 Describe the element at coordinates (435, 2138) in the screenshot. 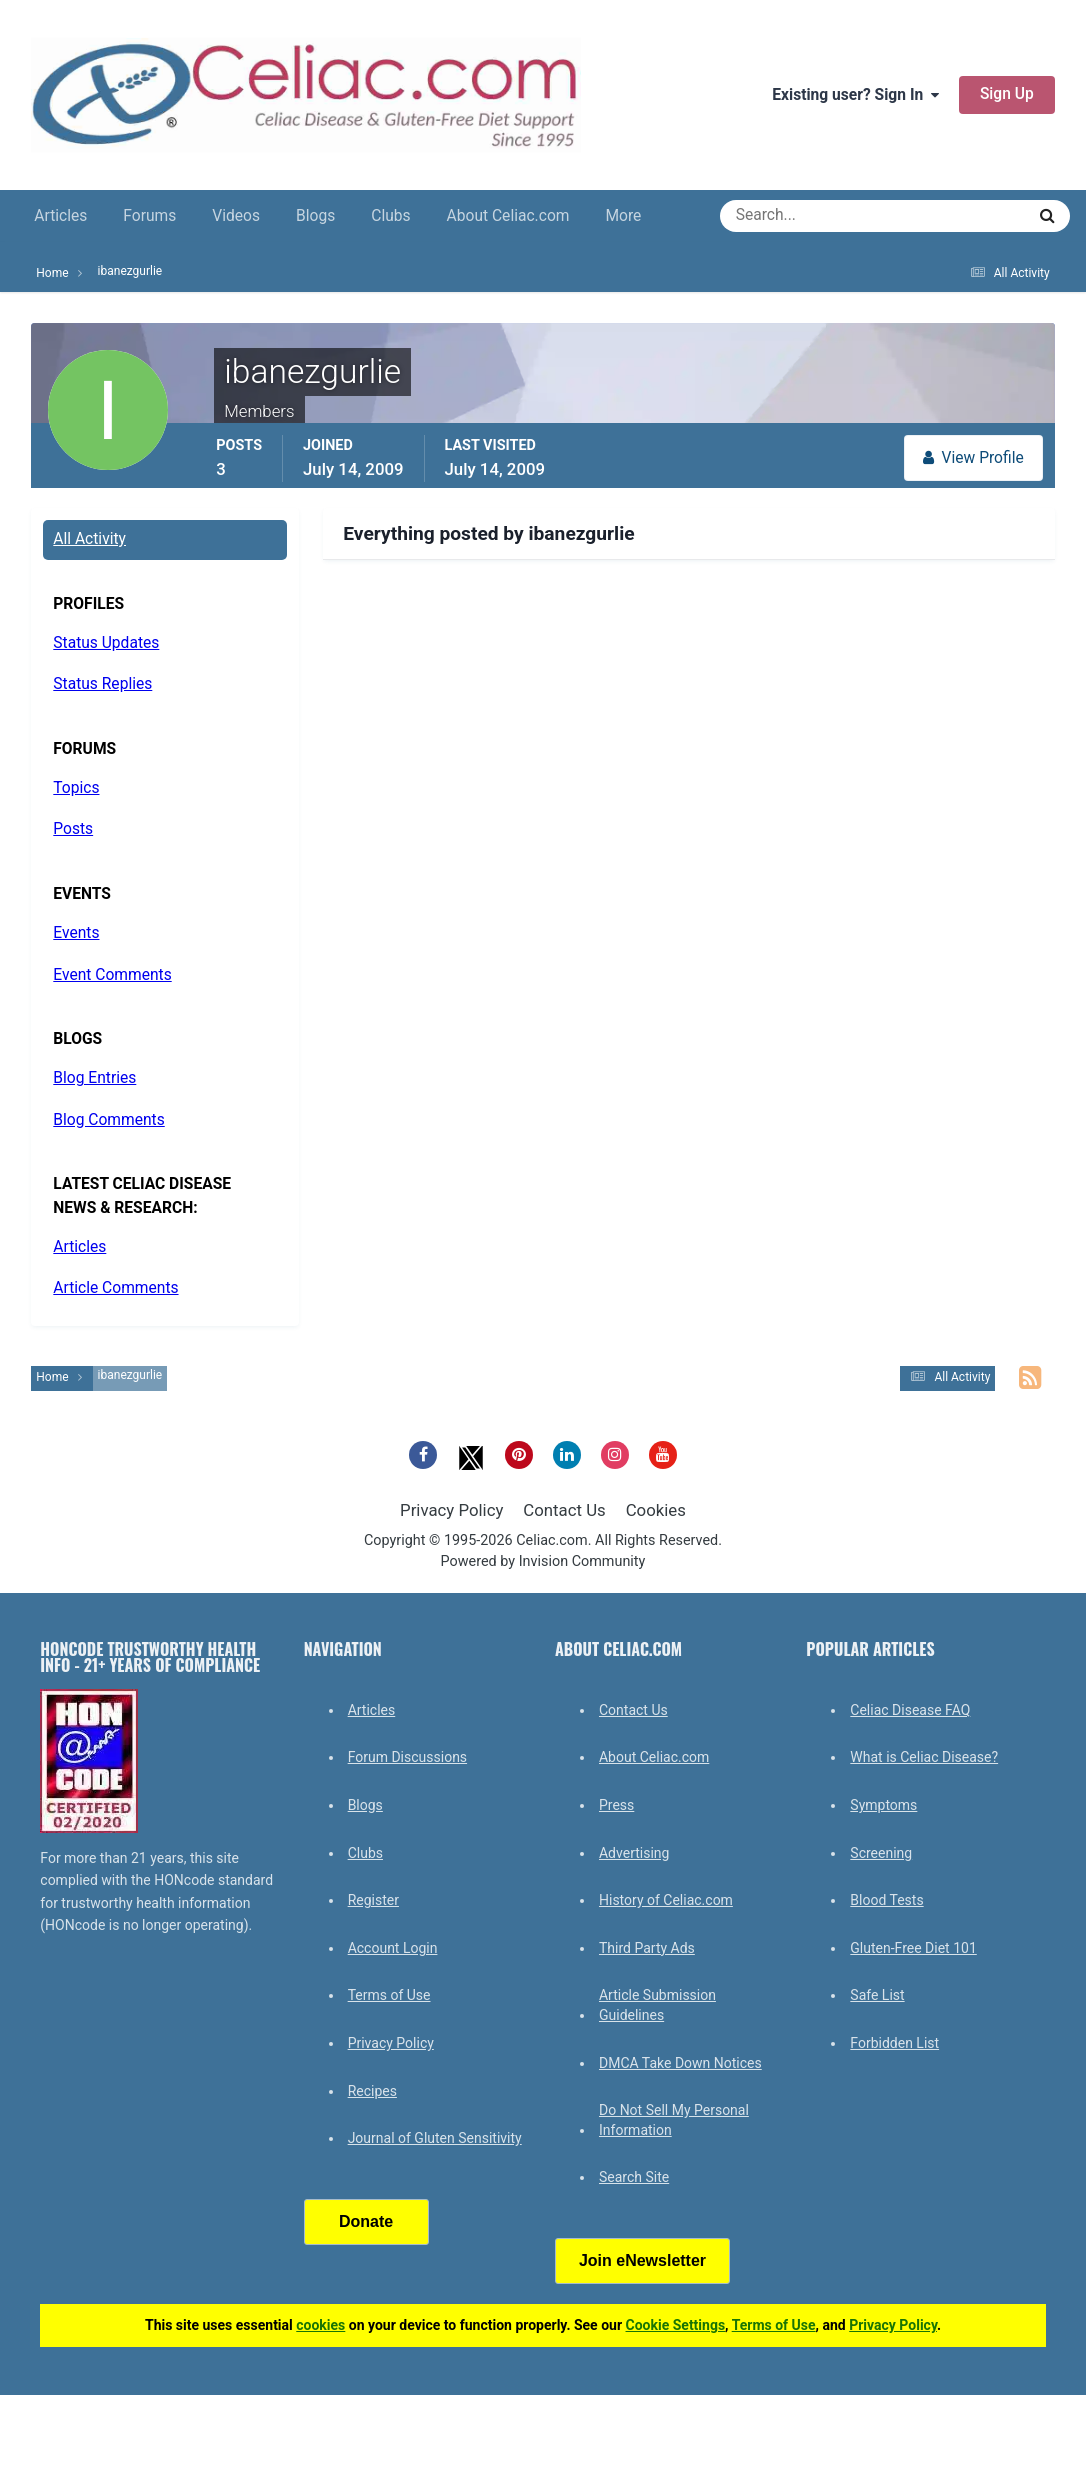

I see `Journal of Gluten Sensitivity` at that location.